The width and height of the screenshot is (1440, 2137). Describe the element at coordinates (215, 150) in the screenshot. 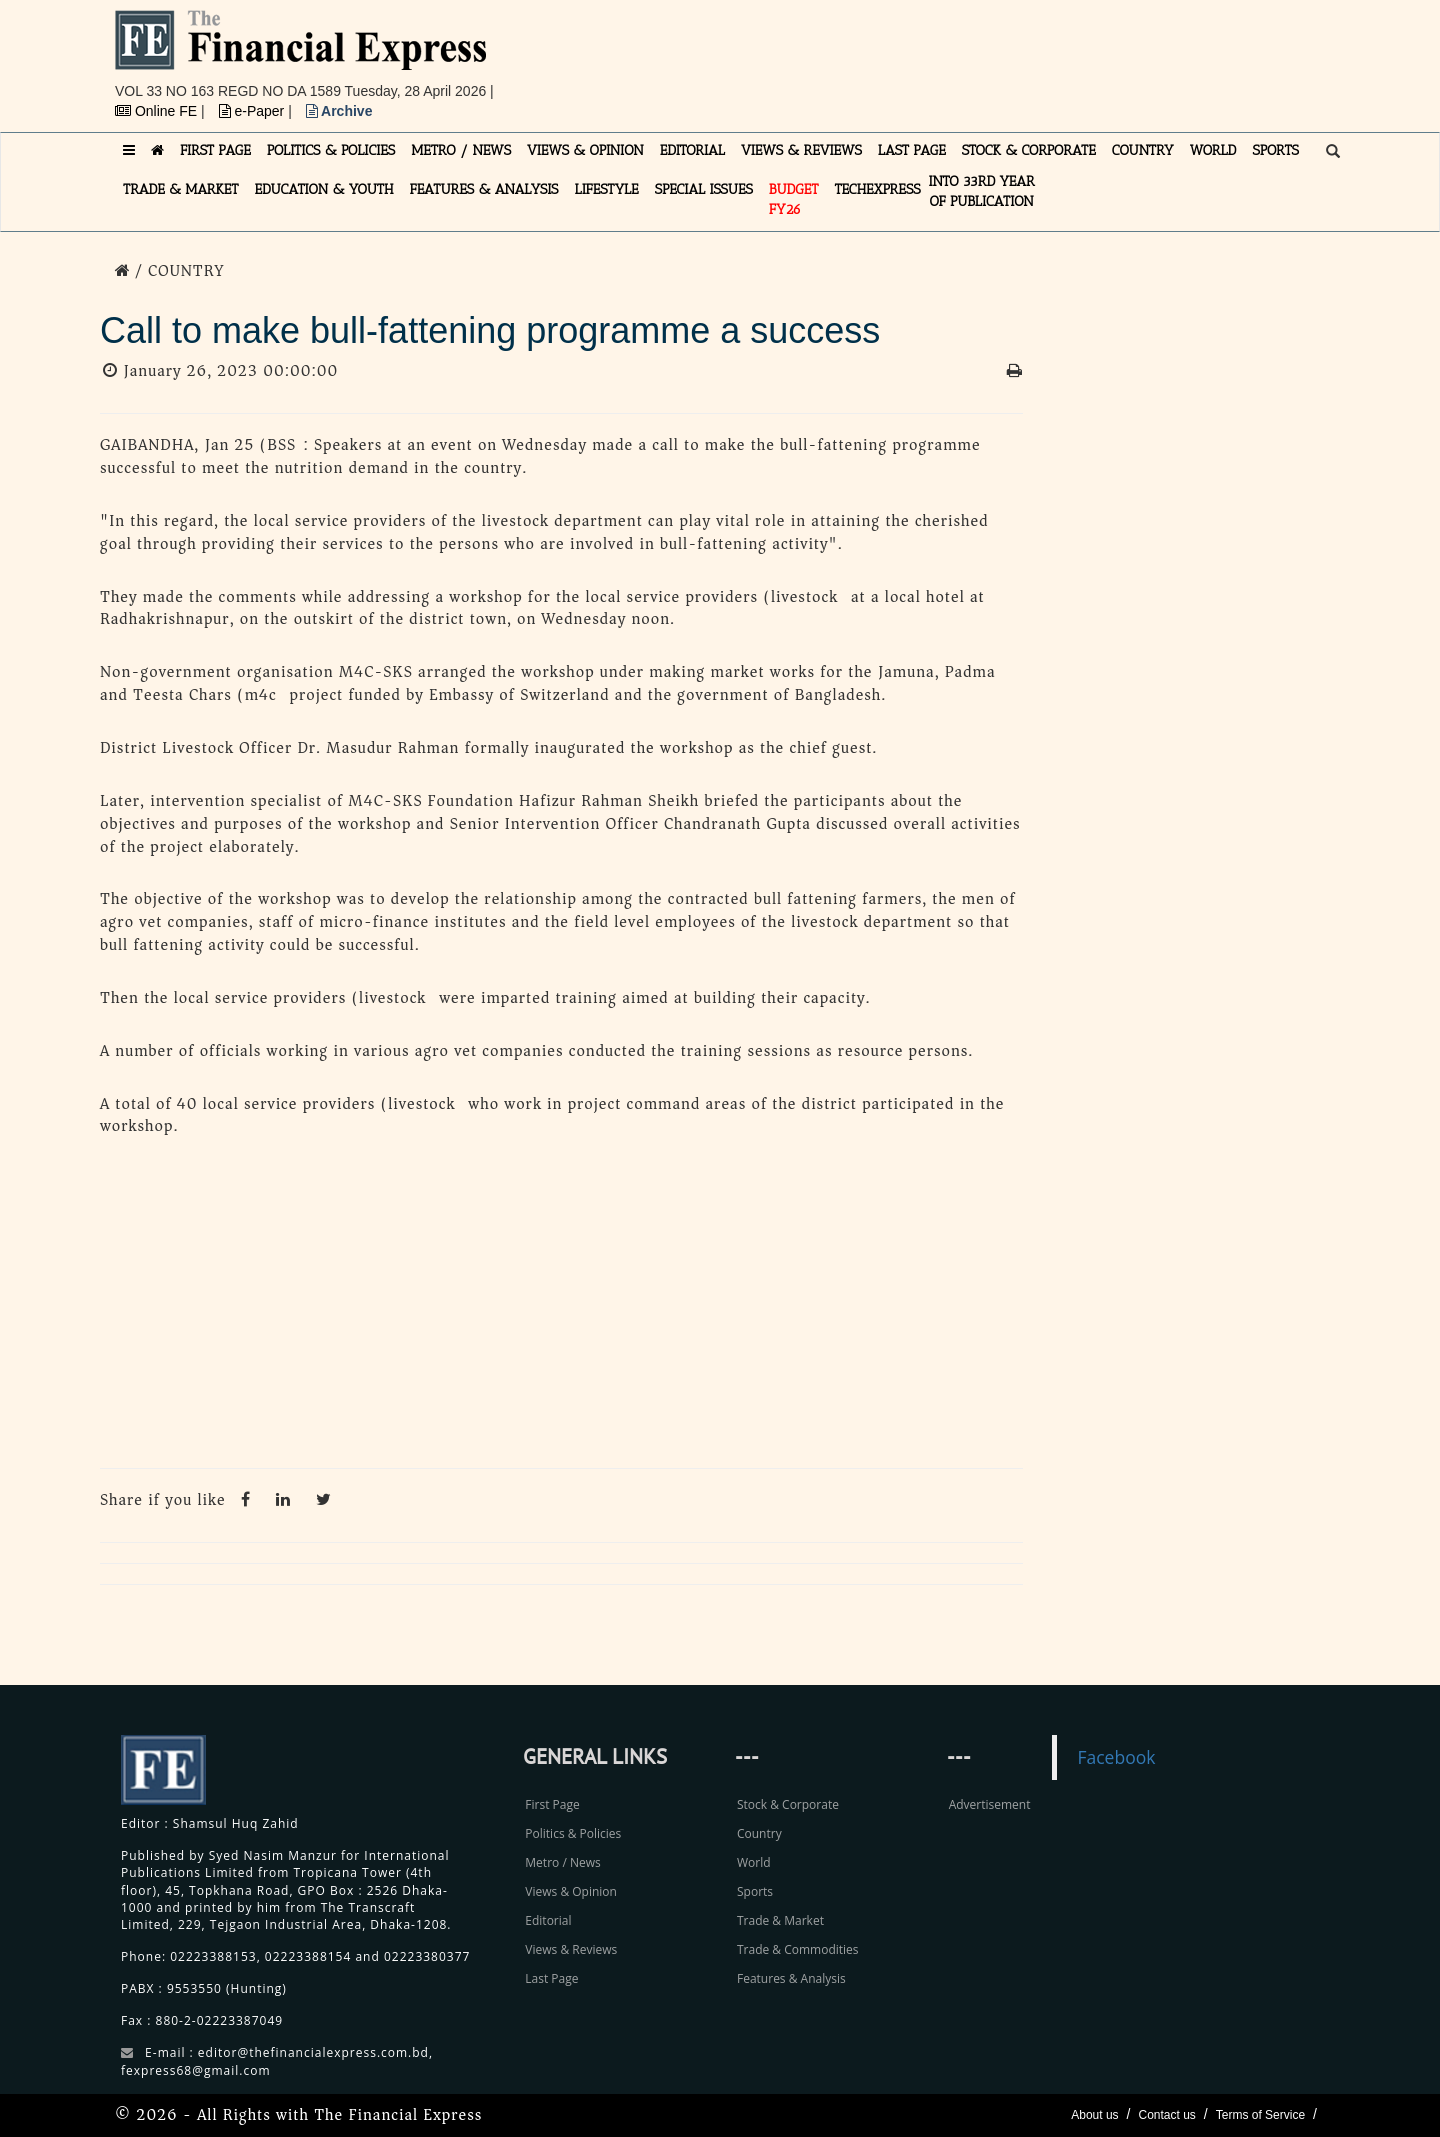

I see `FIRST PAGE` at that location.